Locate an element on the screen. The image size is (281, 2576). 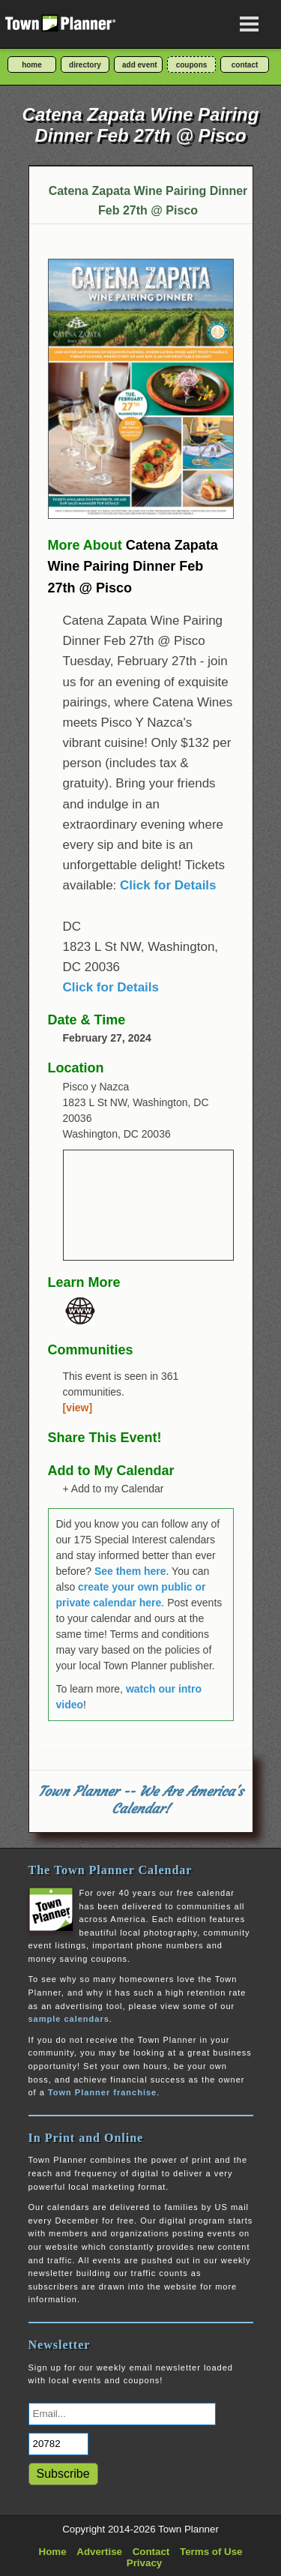
Terms of Use is located at coordinates (211, 2551).